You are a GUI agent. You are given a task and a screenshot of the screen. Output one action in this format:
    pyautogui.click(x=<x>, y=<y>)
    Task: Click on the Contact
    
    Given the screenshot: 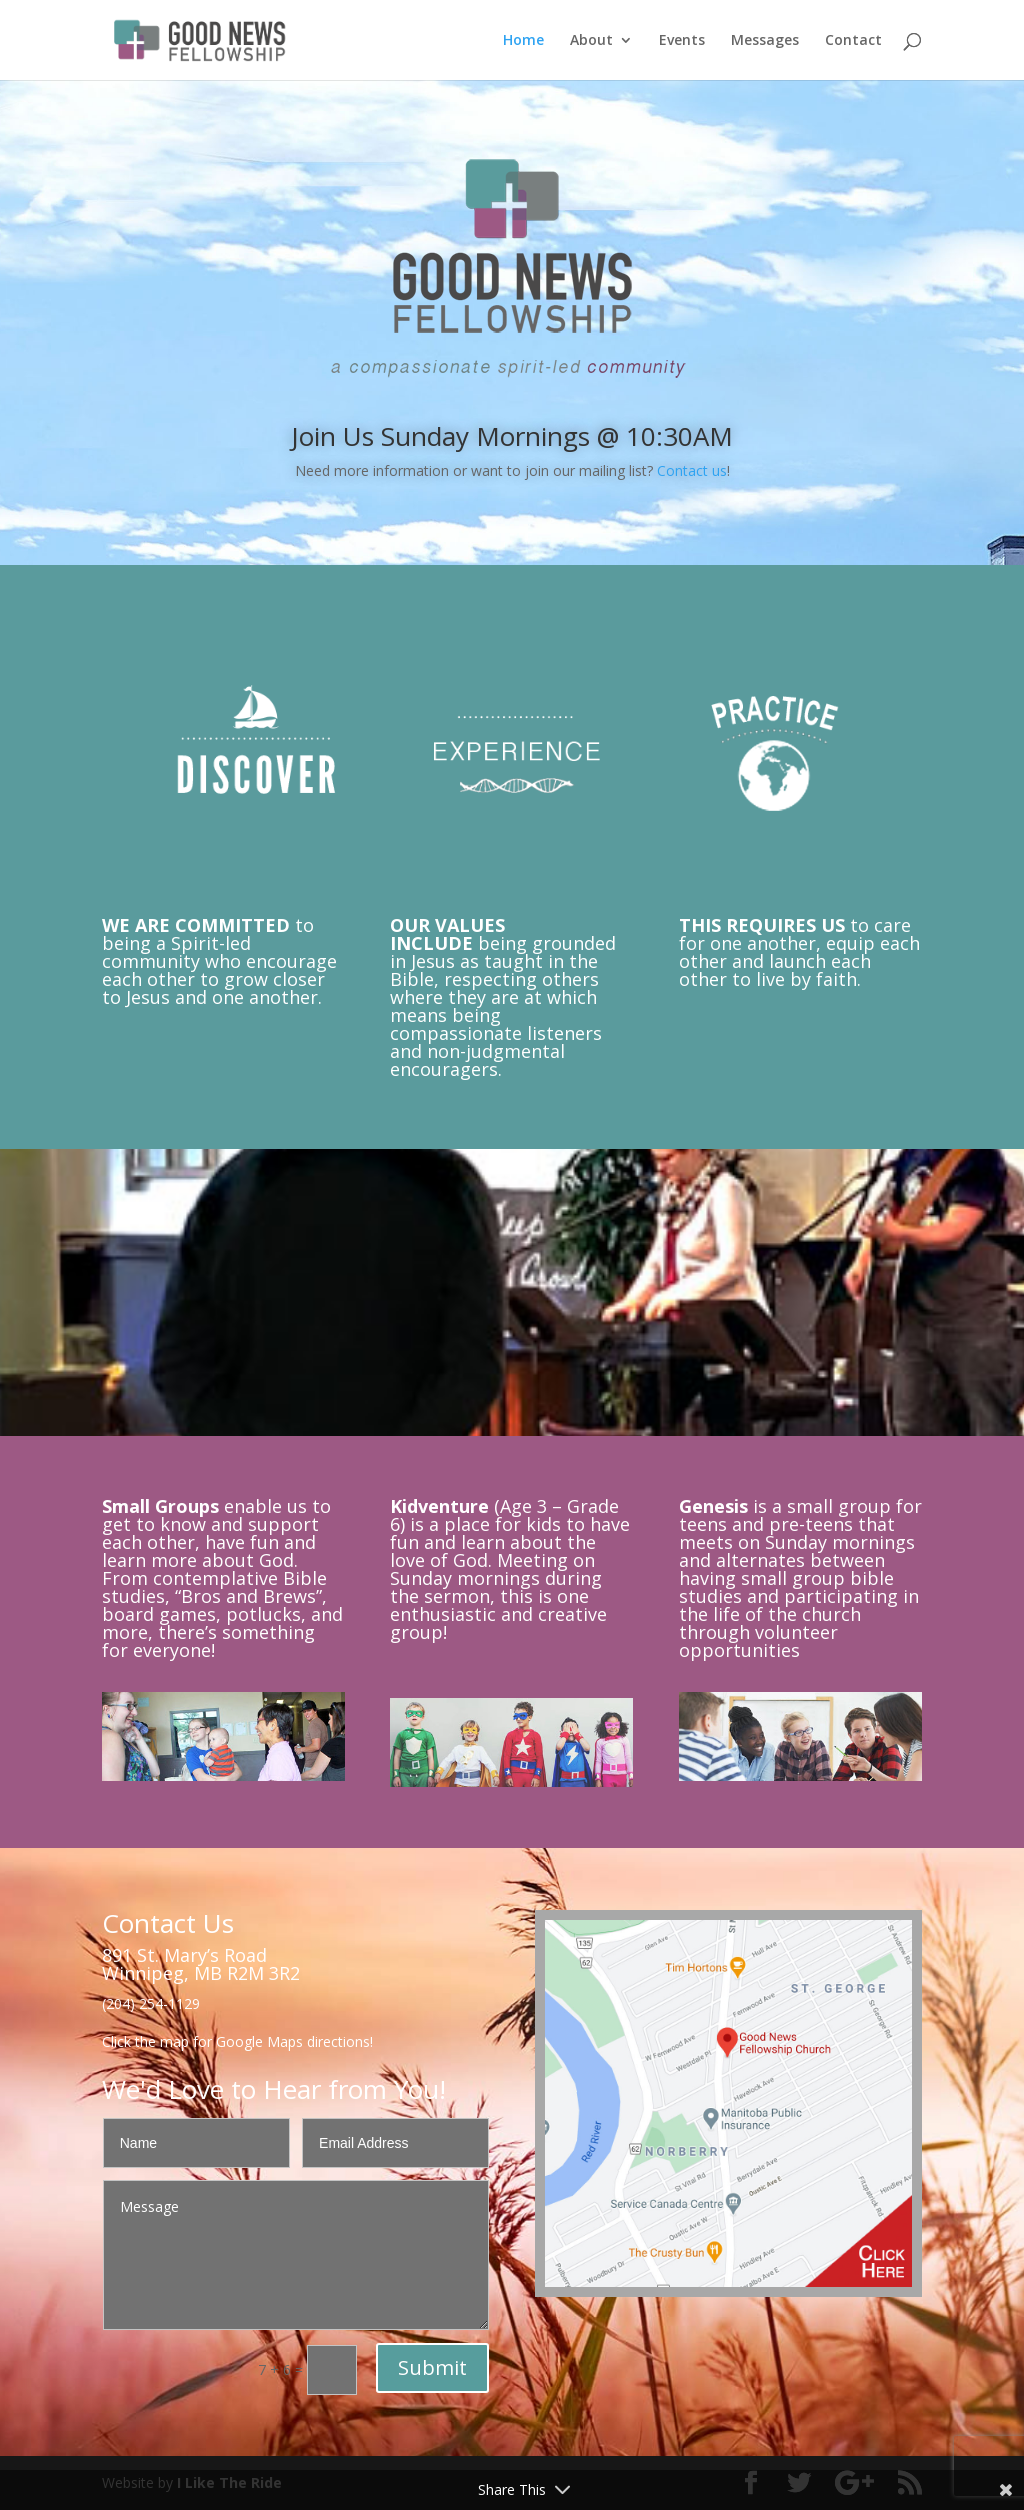 What is the action you would take?
    pyautogui.click(x=853, y=41)
    